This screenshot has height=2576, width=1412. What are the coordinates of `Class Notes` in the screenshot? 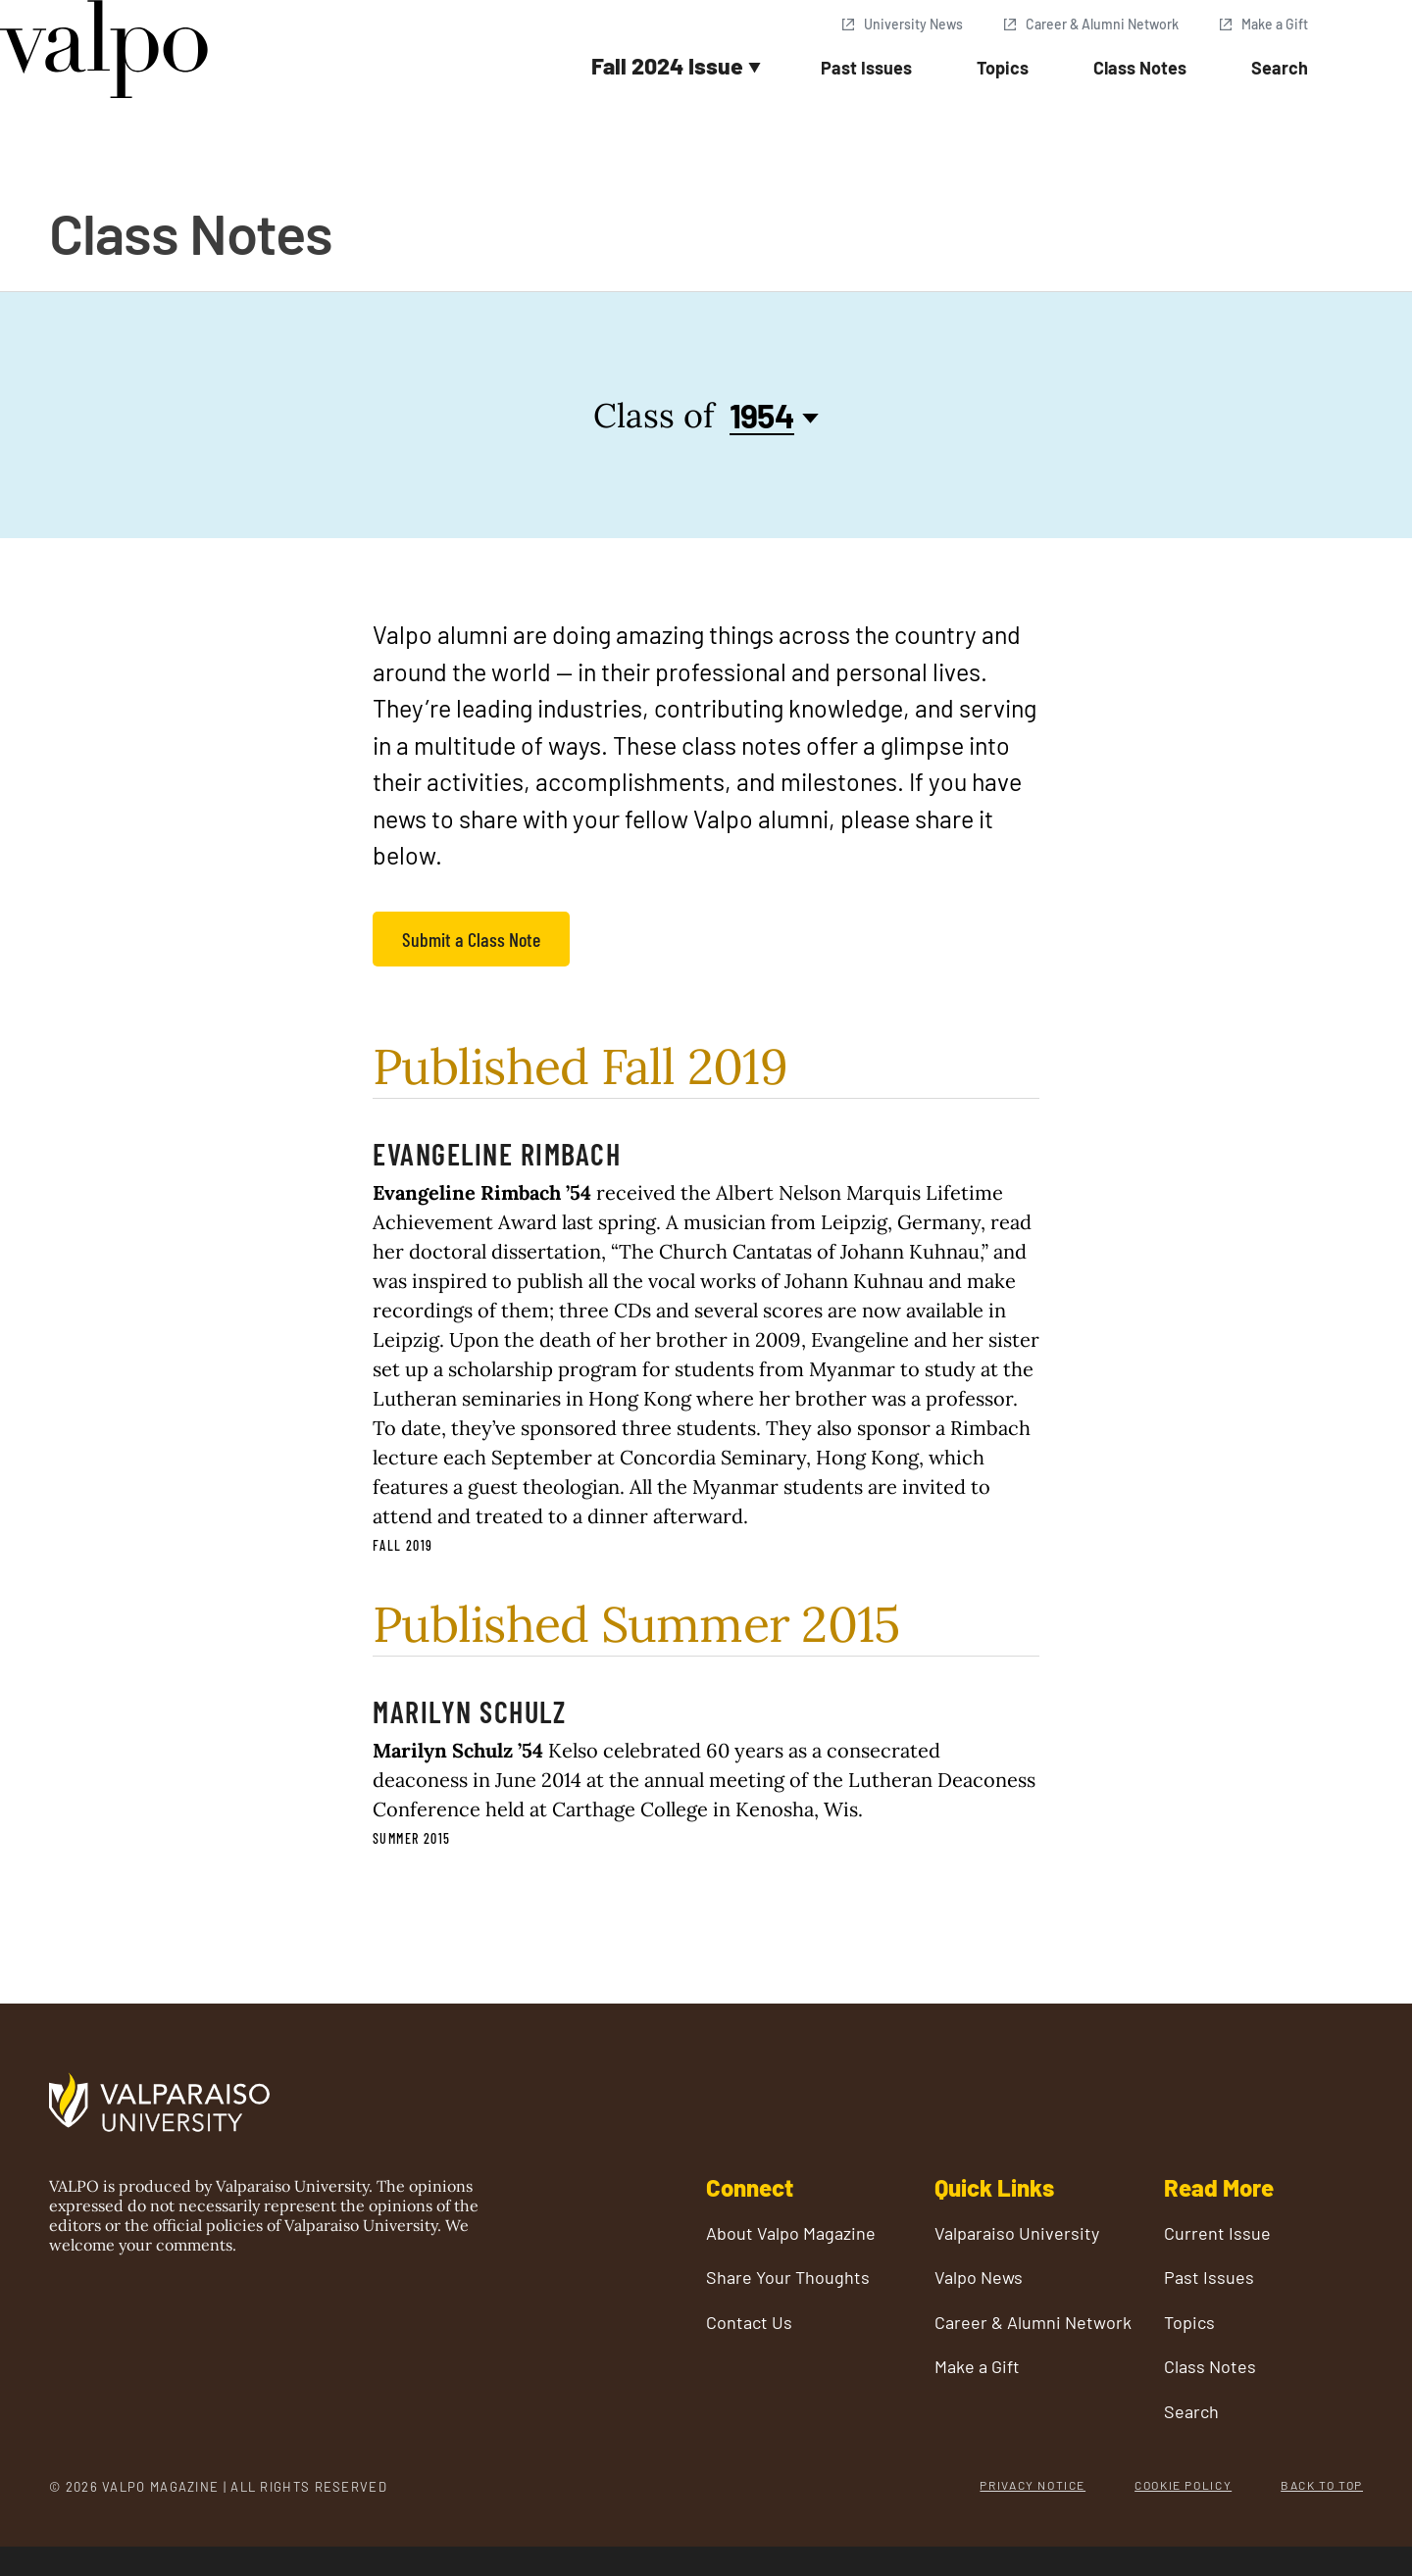 It's located at (1139, 67).